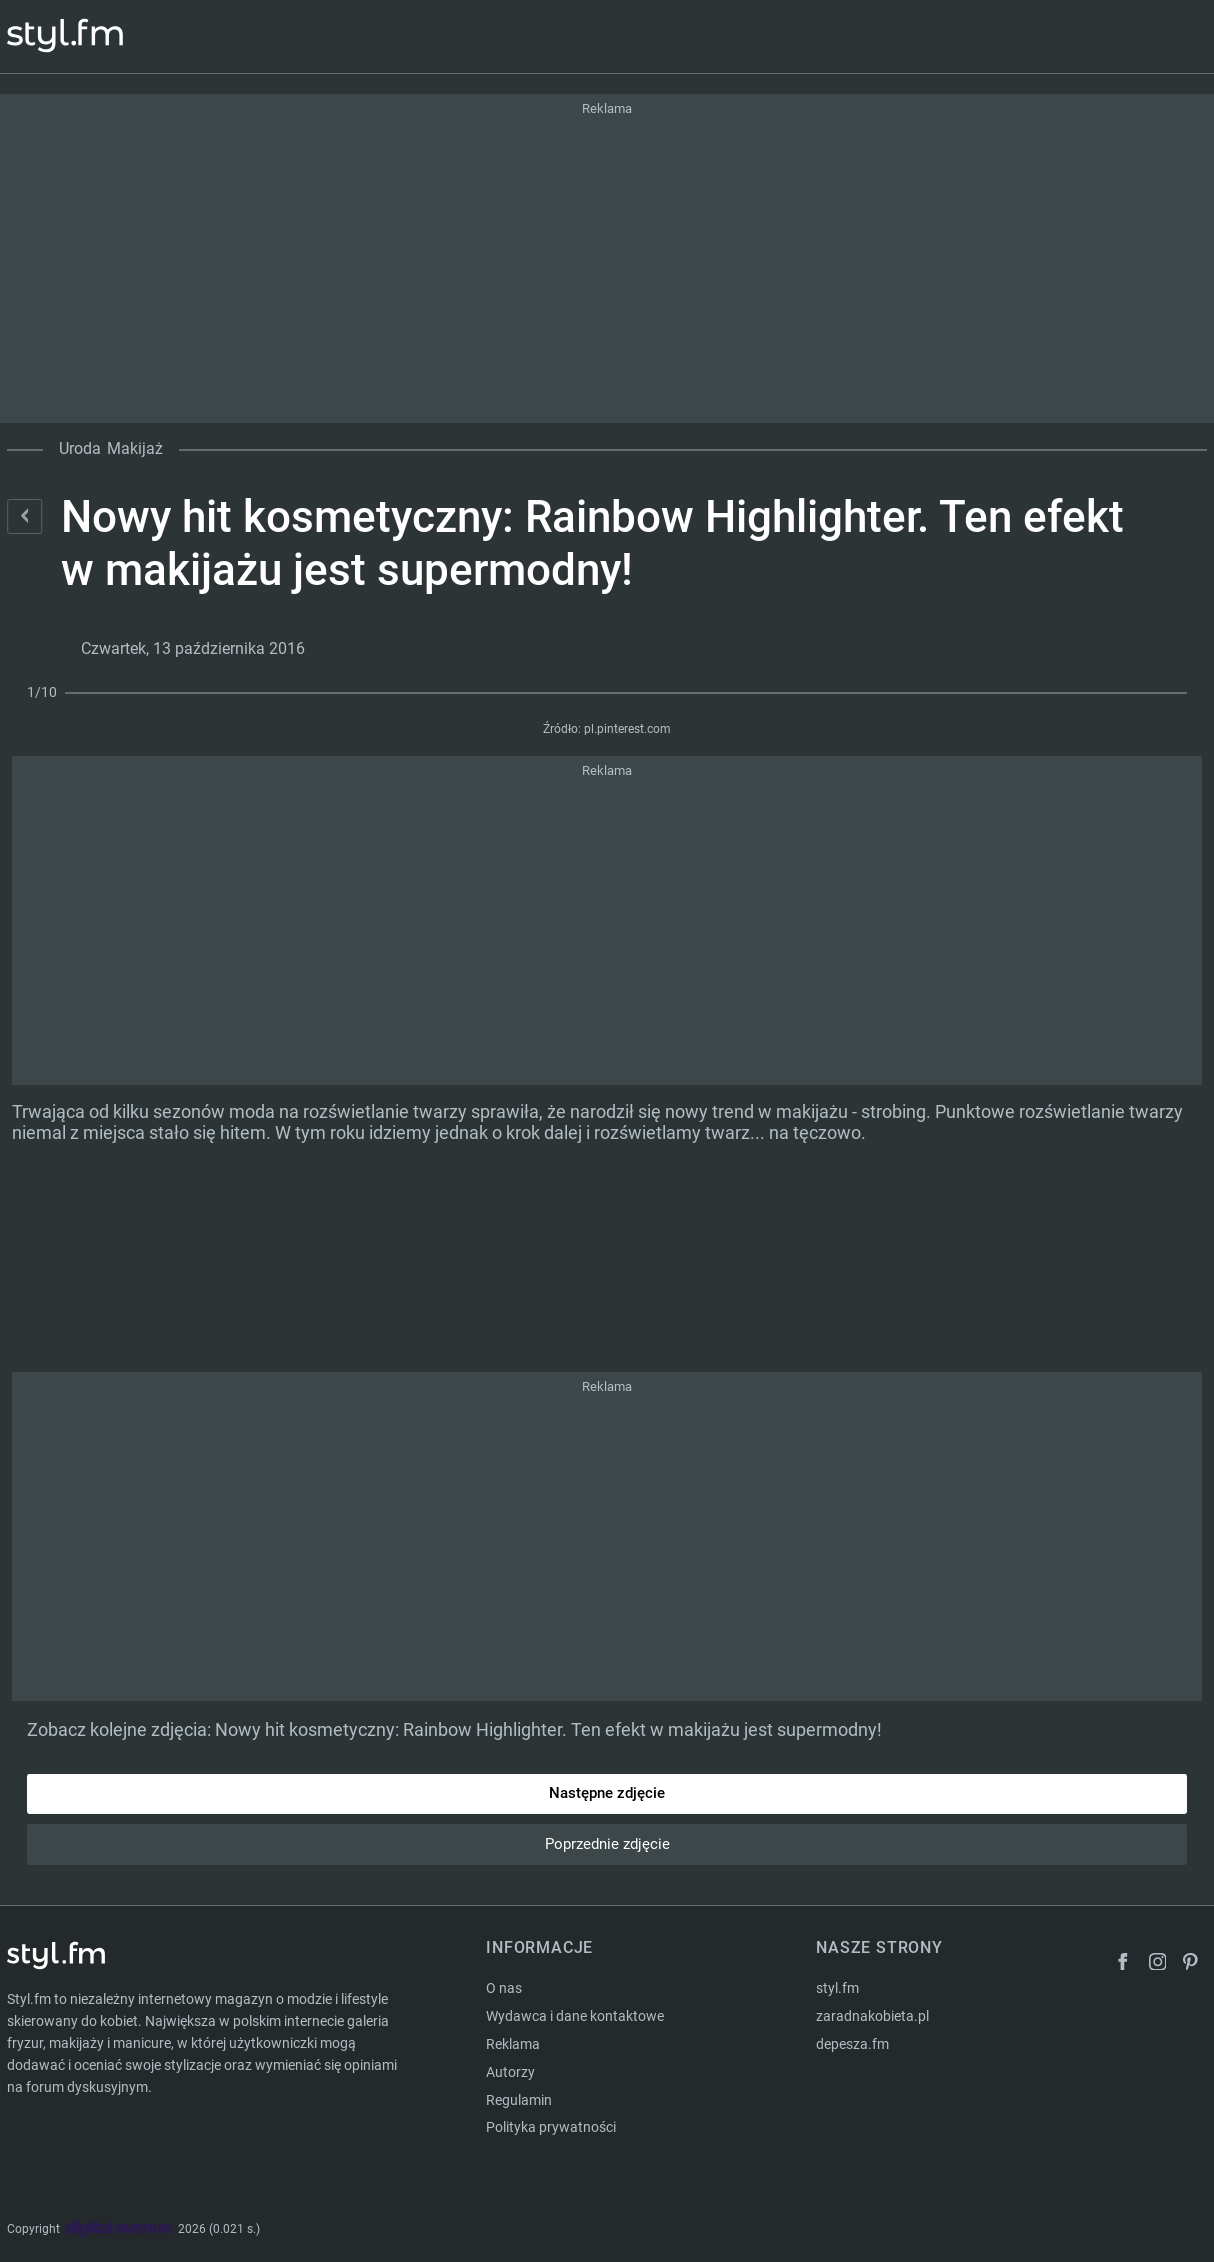 This screenshot has width=1214, height=2262. I want to click on O nas, so click(504, 1988).